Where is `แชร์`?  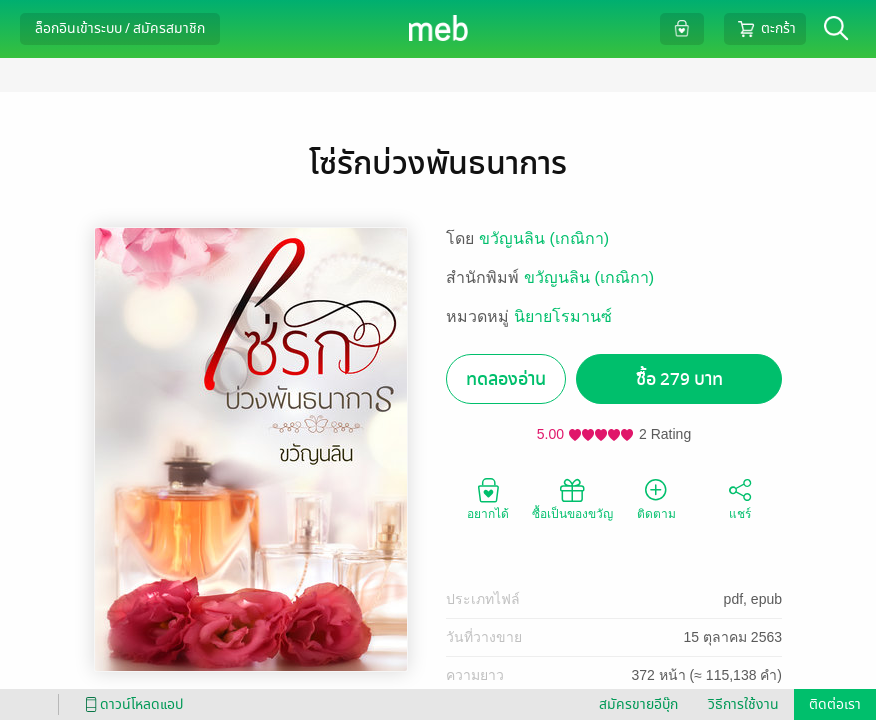 แชร์ is located at coordinates (740, 498).